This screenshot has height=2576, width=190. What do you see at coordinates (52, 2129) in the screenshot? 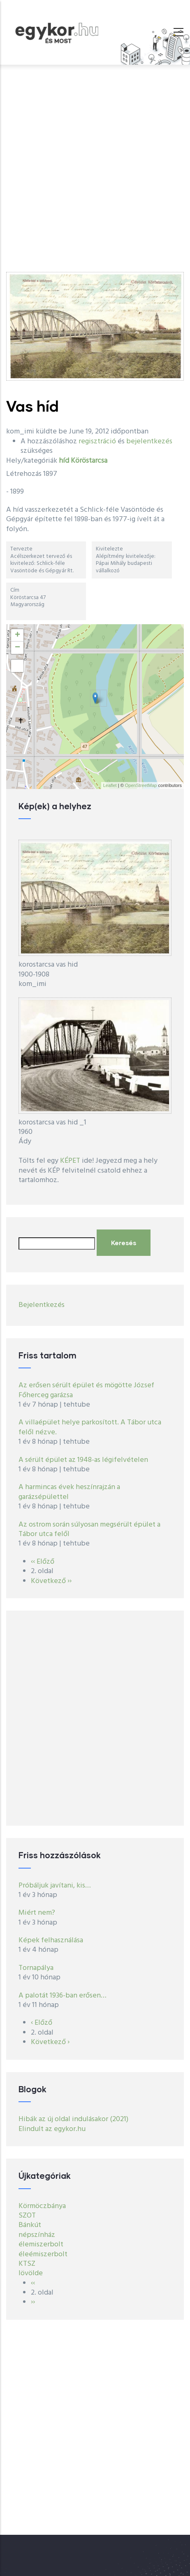
I see `Elindult az egykor.hu` at bounding box center [52, 2129].